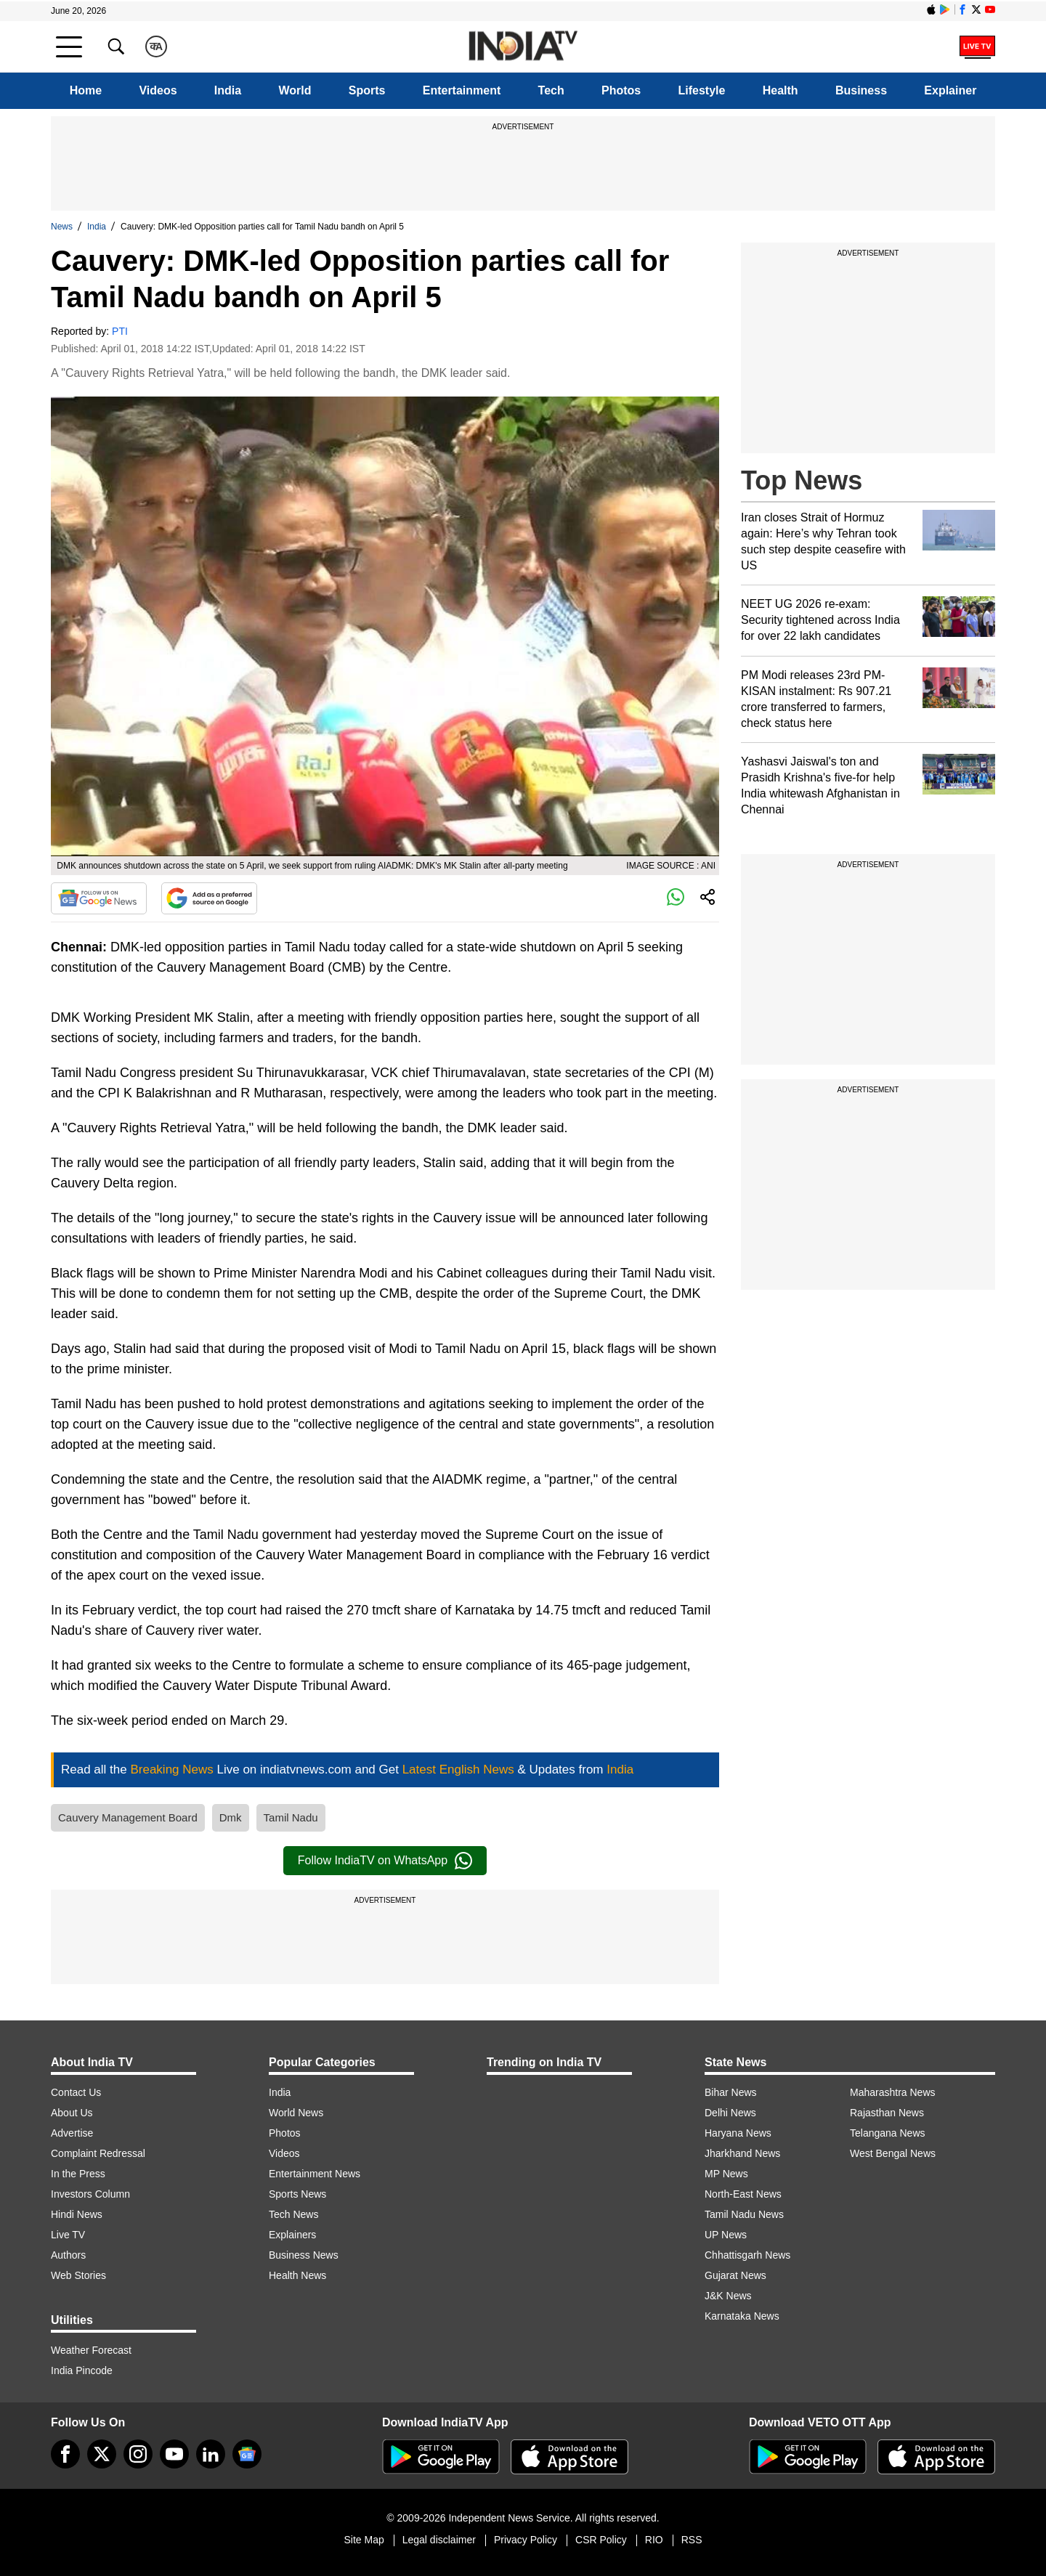 This screenshot has width=1046, height=2576. I want to click on Authors, so click(68, 2255).